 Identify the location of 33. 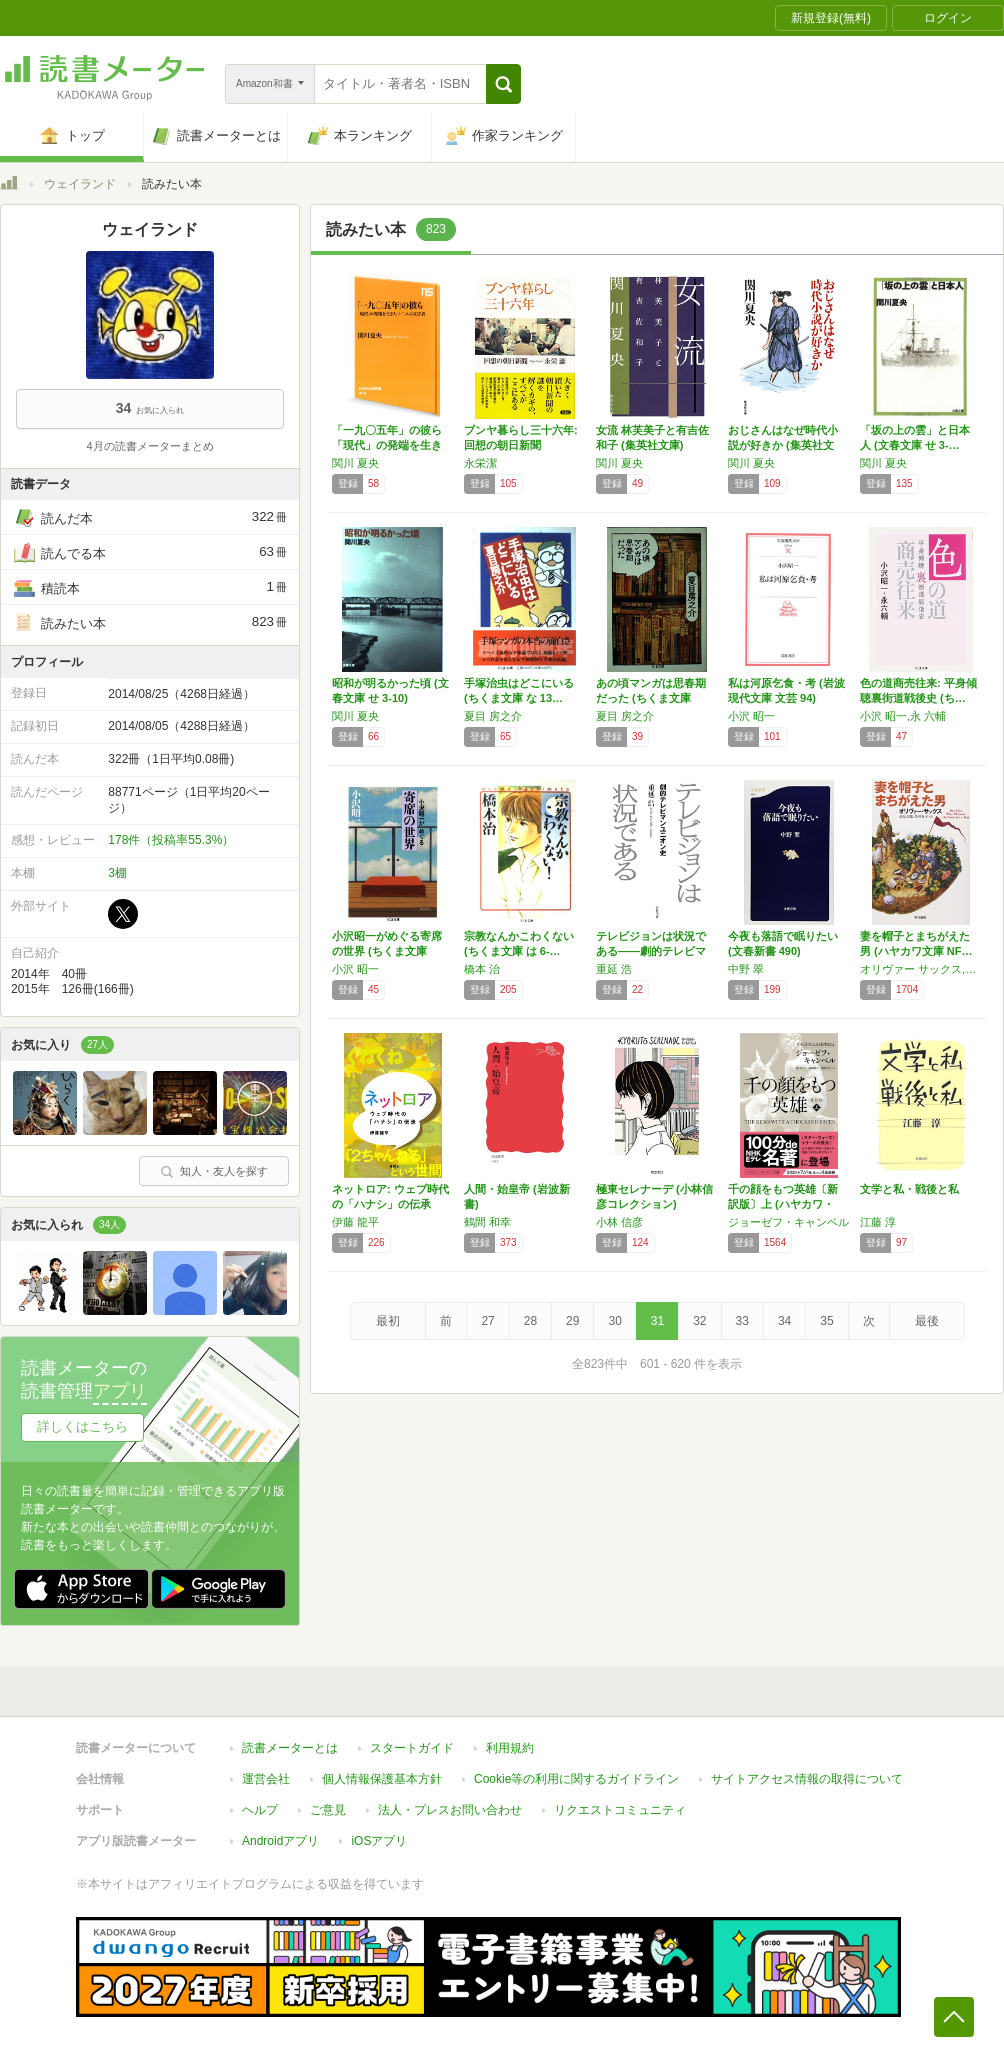
(742, 1321).